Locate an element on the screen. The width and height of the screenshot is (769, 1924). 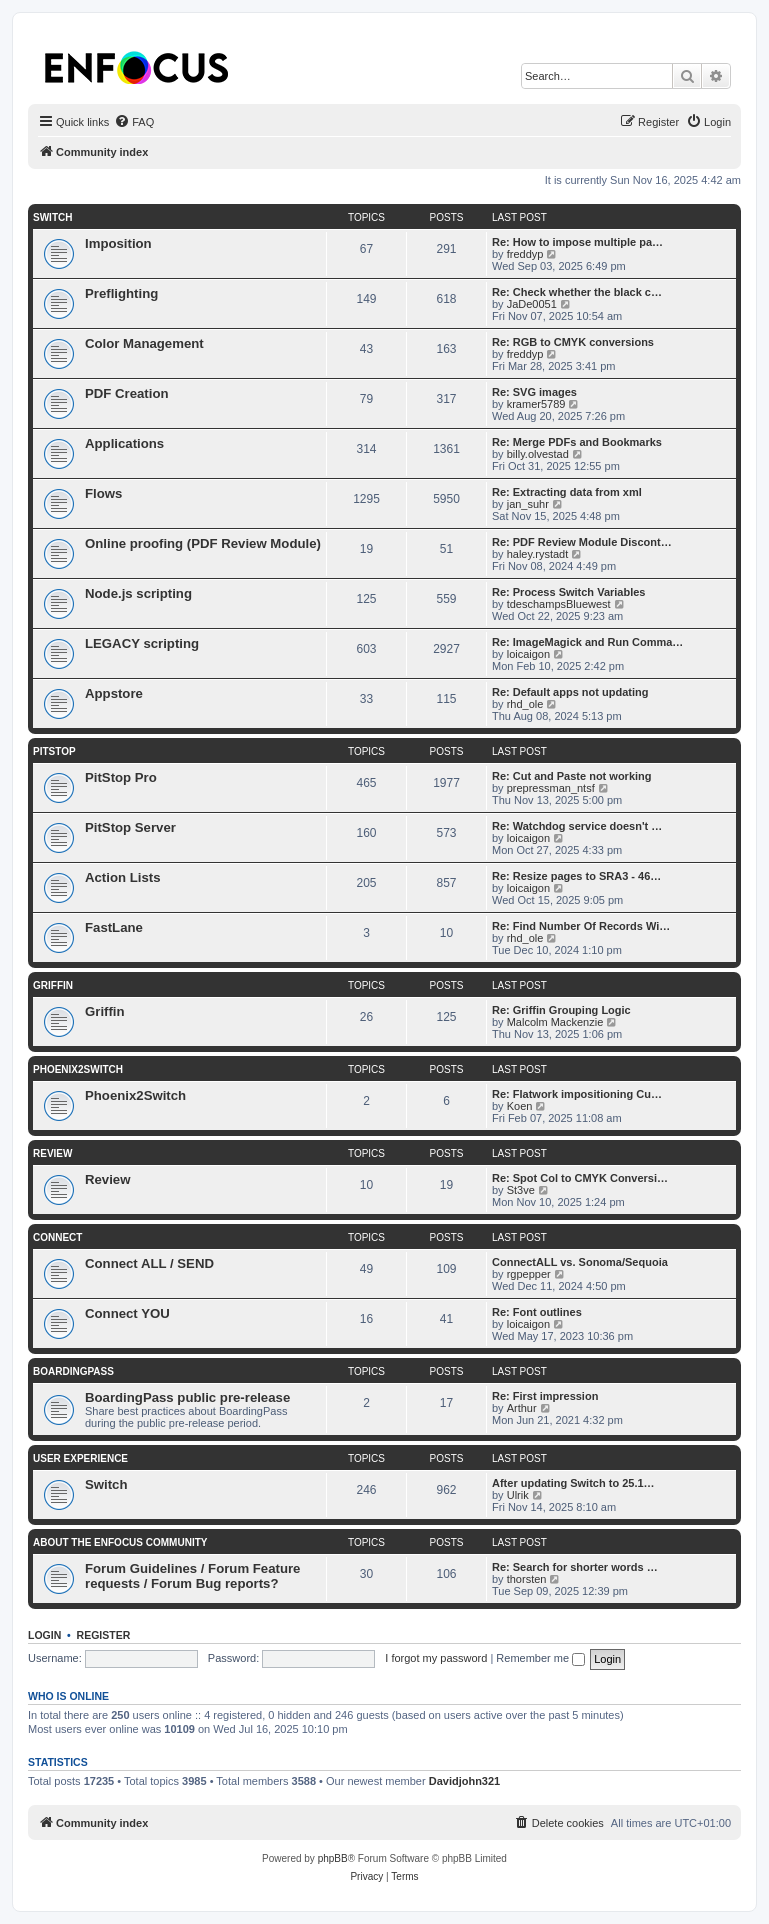
[menuitem] is located at coordinates (134, 122).